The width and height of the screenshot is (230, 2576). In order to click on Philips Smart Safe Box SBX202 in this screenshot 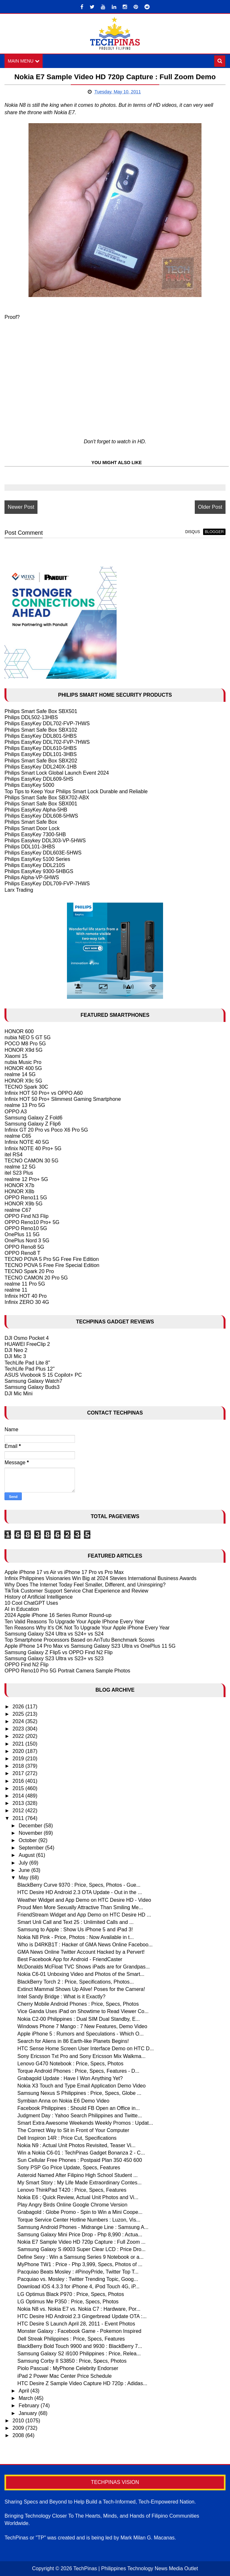, I will do `click(40, 760)`.